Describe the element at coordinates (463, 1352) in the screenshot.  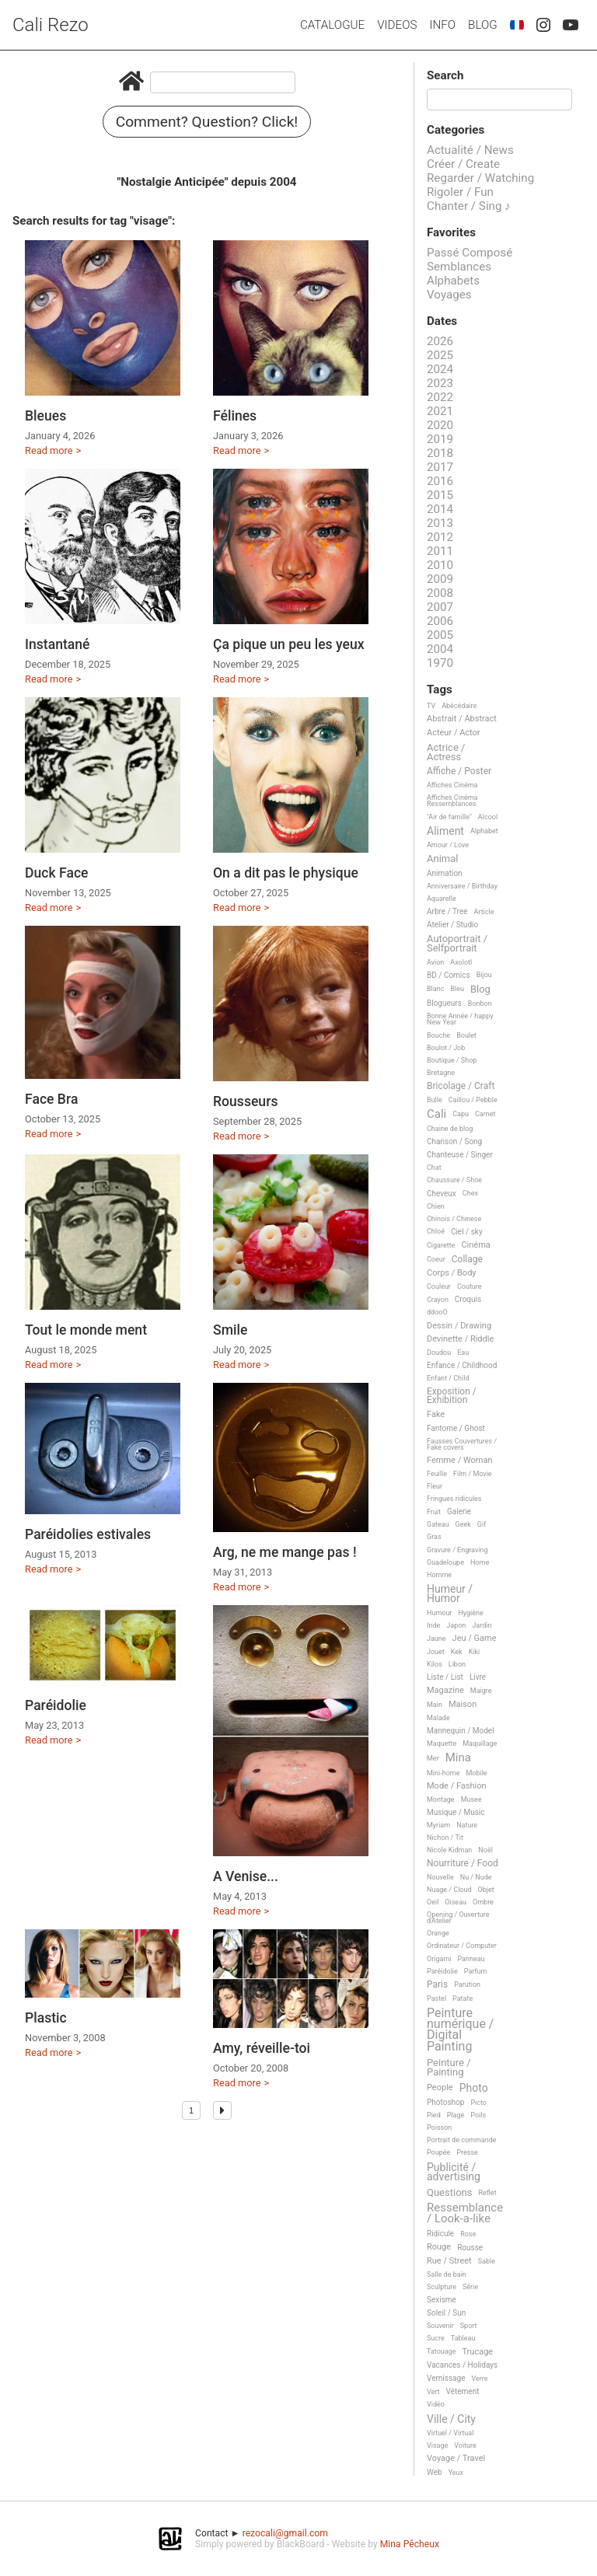
I see `Eau` at that location.